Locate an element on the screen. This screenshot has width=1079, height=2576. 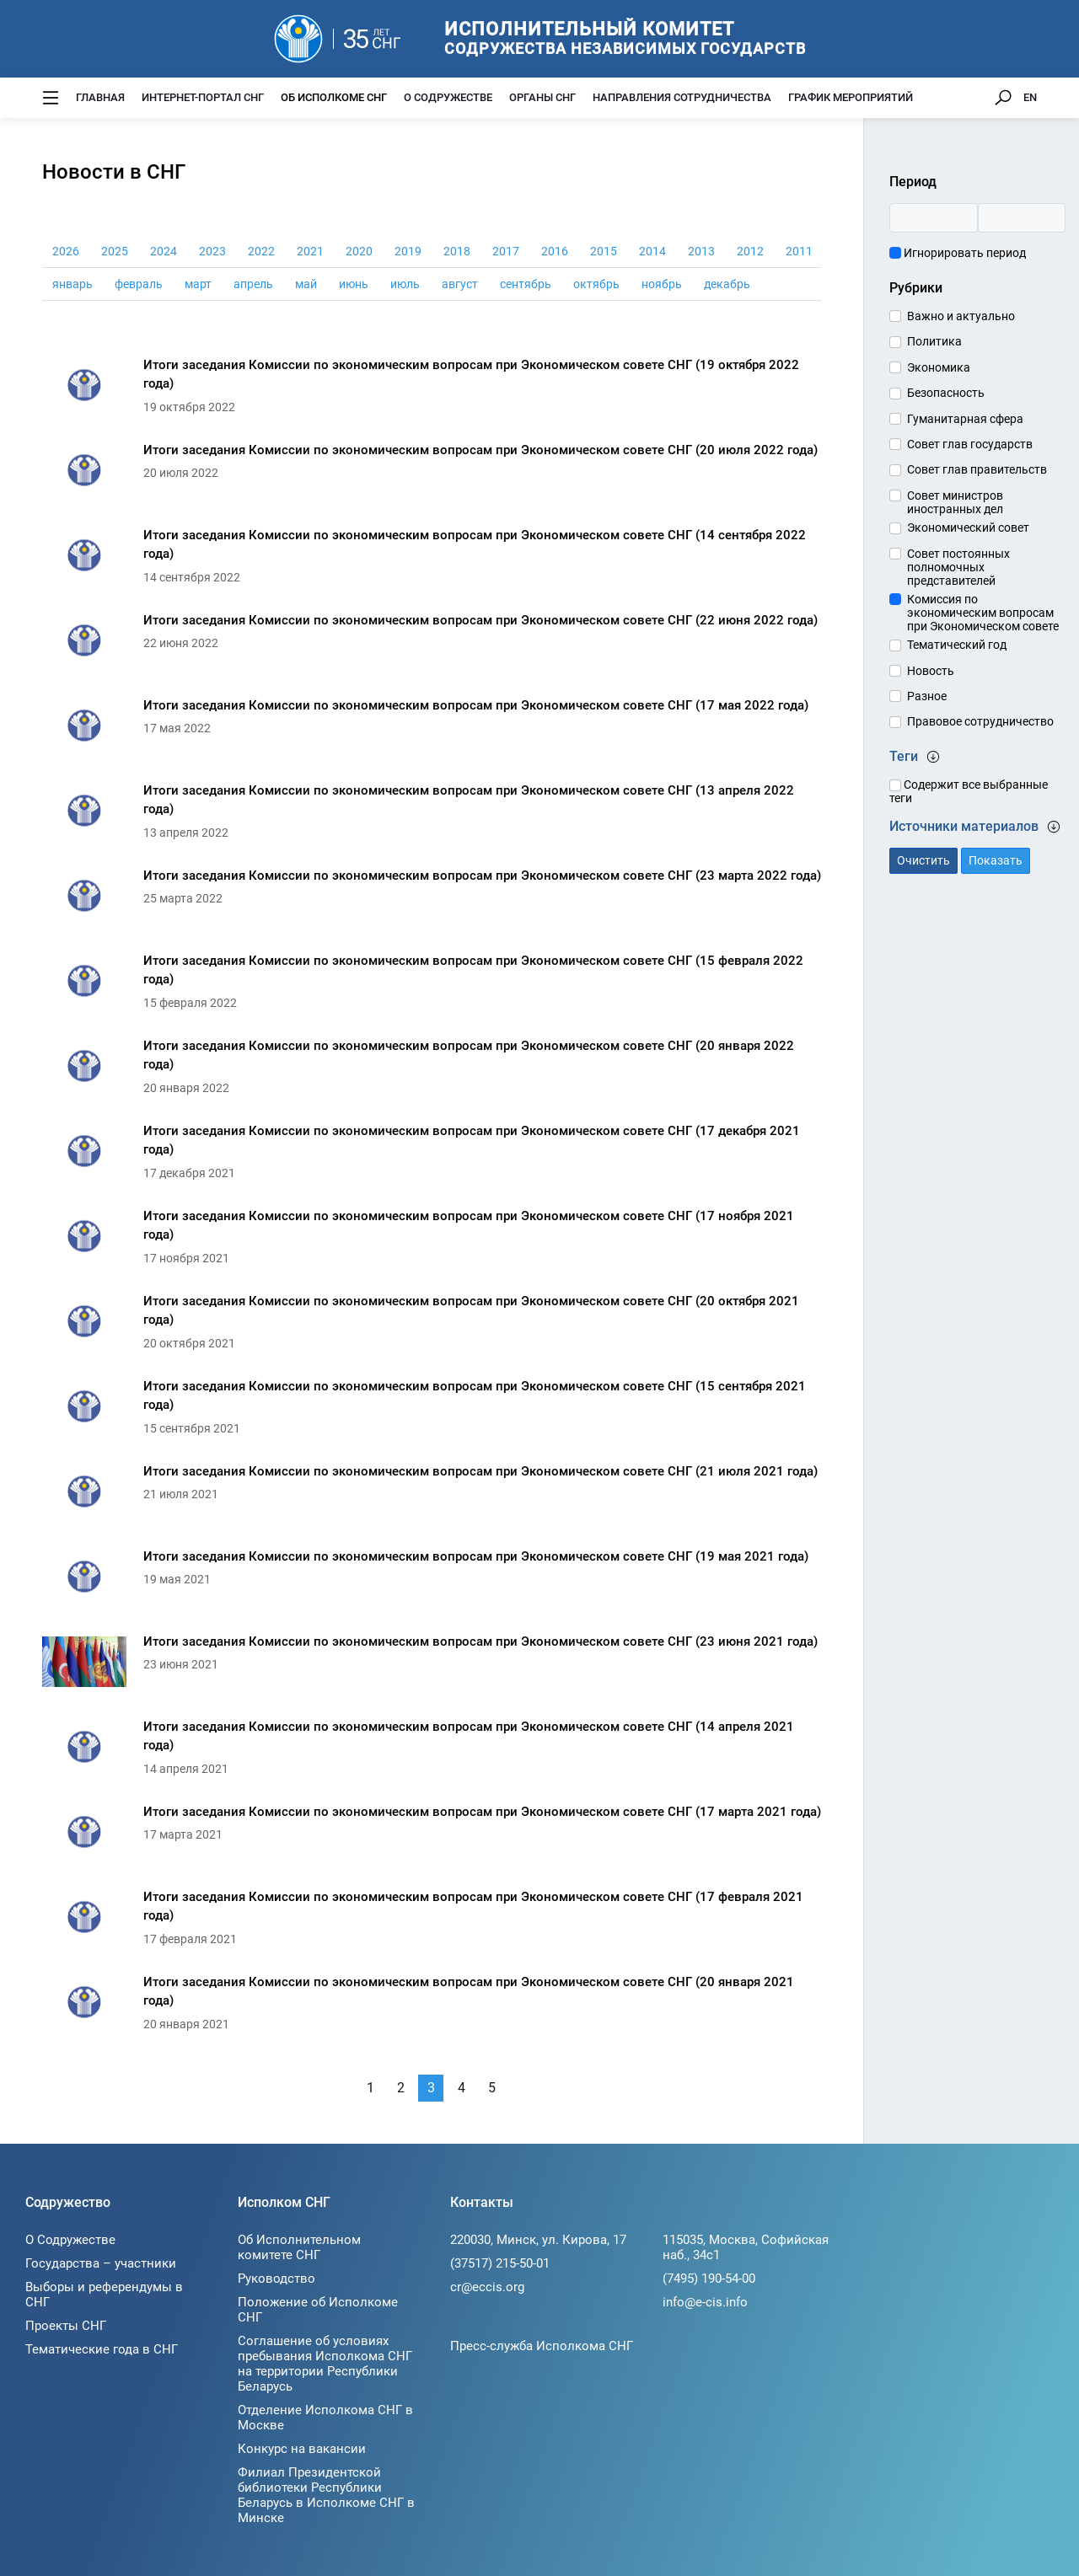
Конкурс на вакансии is located at coordinates (302, 2448).